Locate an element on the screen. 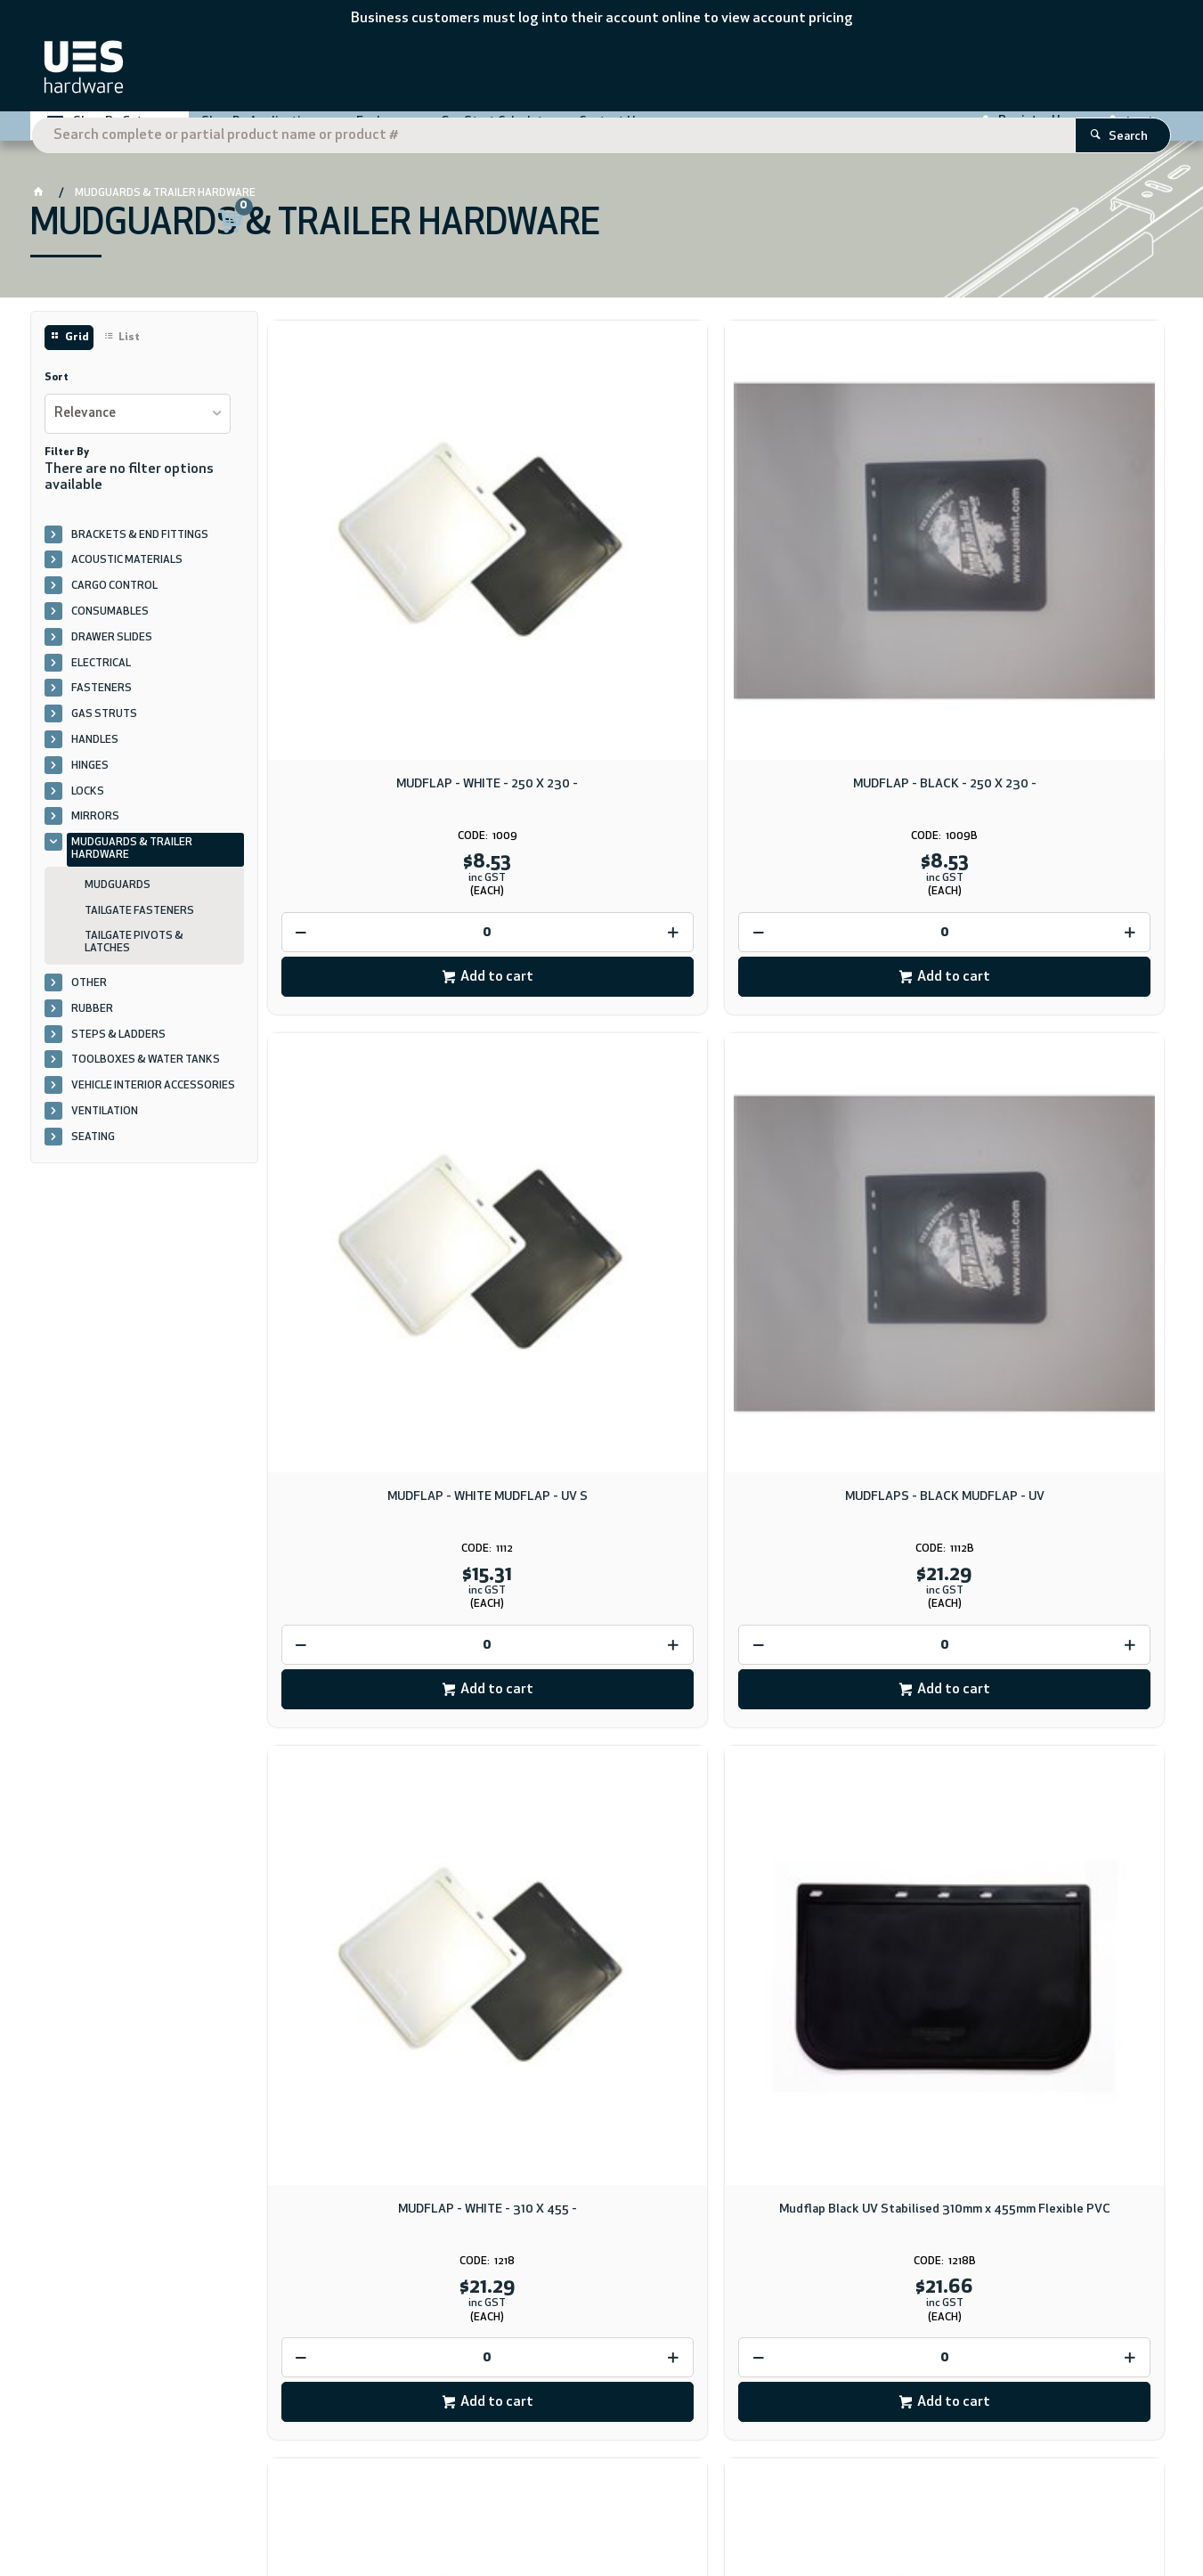 This screenshot has height=2576, width=1203. HANDLES is located at coordinates (94, 753).